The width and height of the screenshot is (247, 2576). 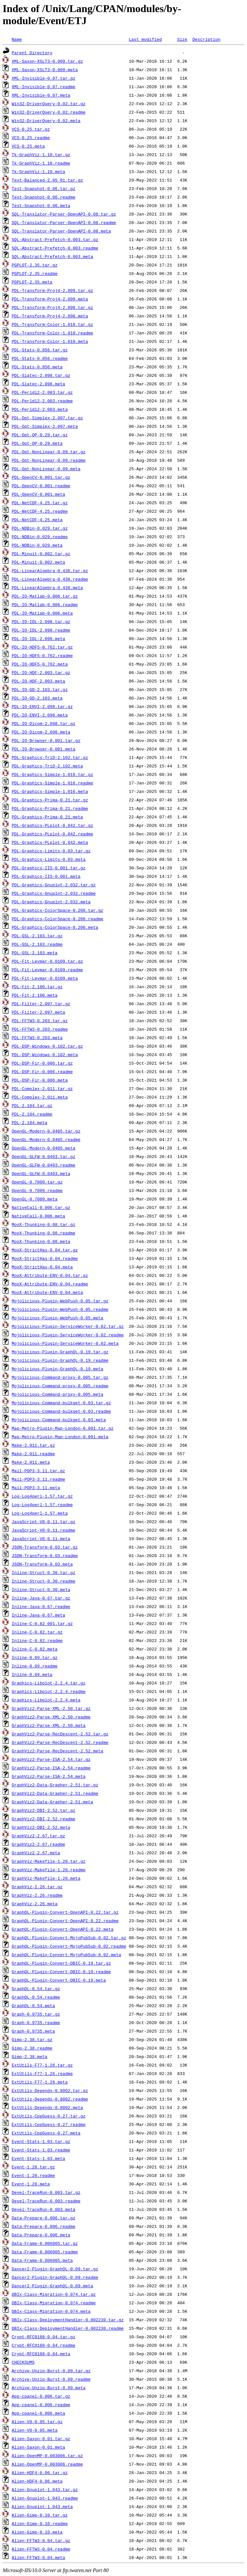 What do you see at coordinates (41, 375) in the screenshot?
I see `PDL-Slatec-2.098.tar.gz` at bounding box center [41, 375].